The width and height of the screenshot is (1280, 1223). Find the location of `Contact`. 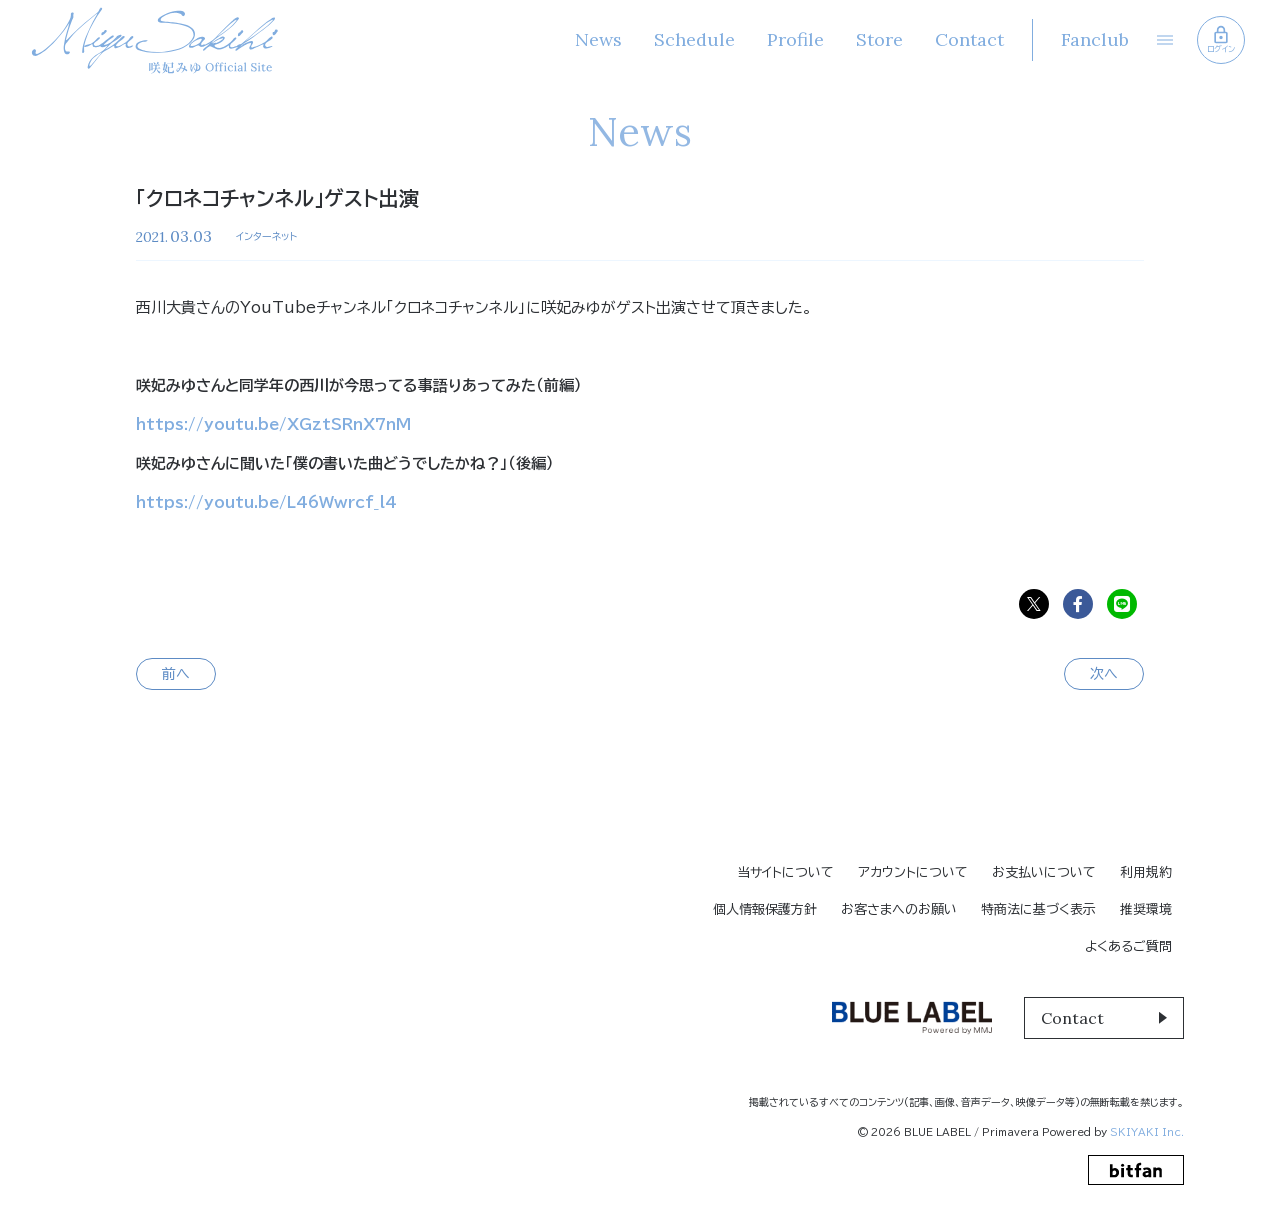

Contact is located at coordinates (968, 39).